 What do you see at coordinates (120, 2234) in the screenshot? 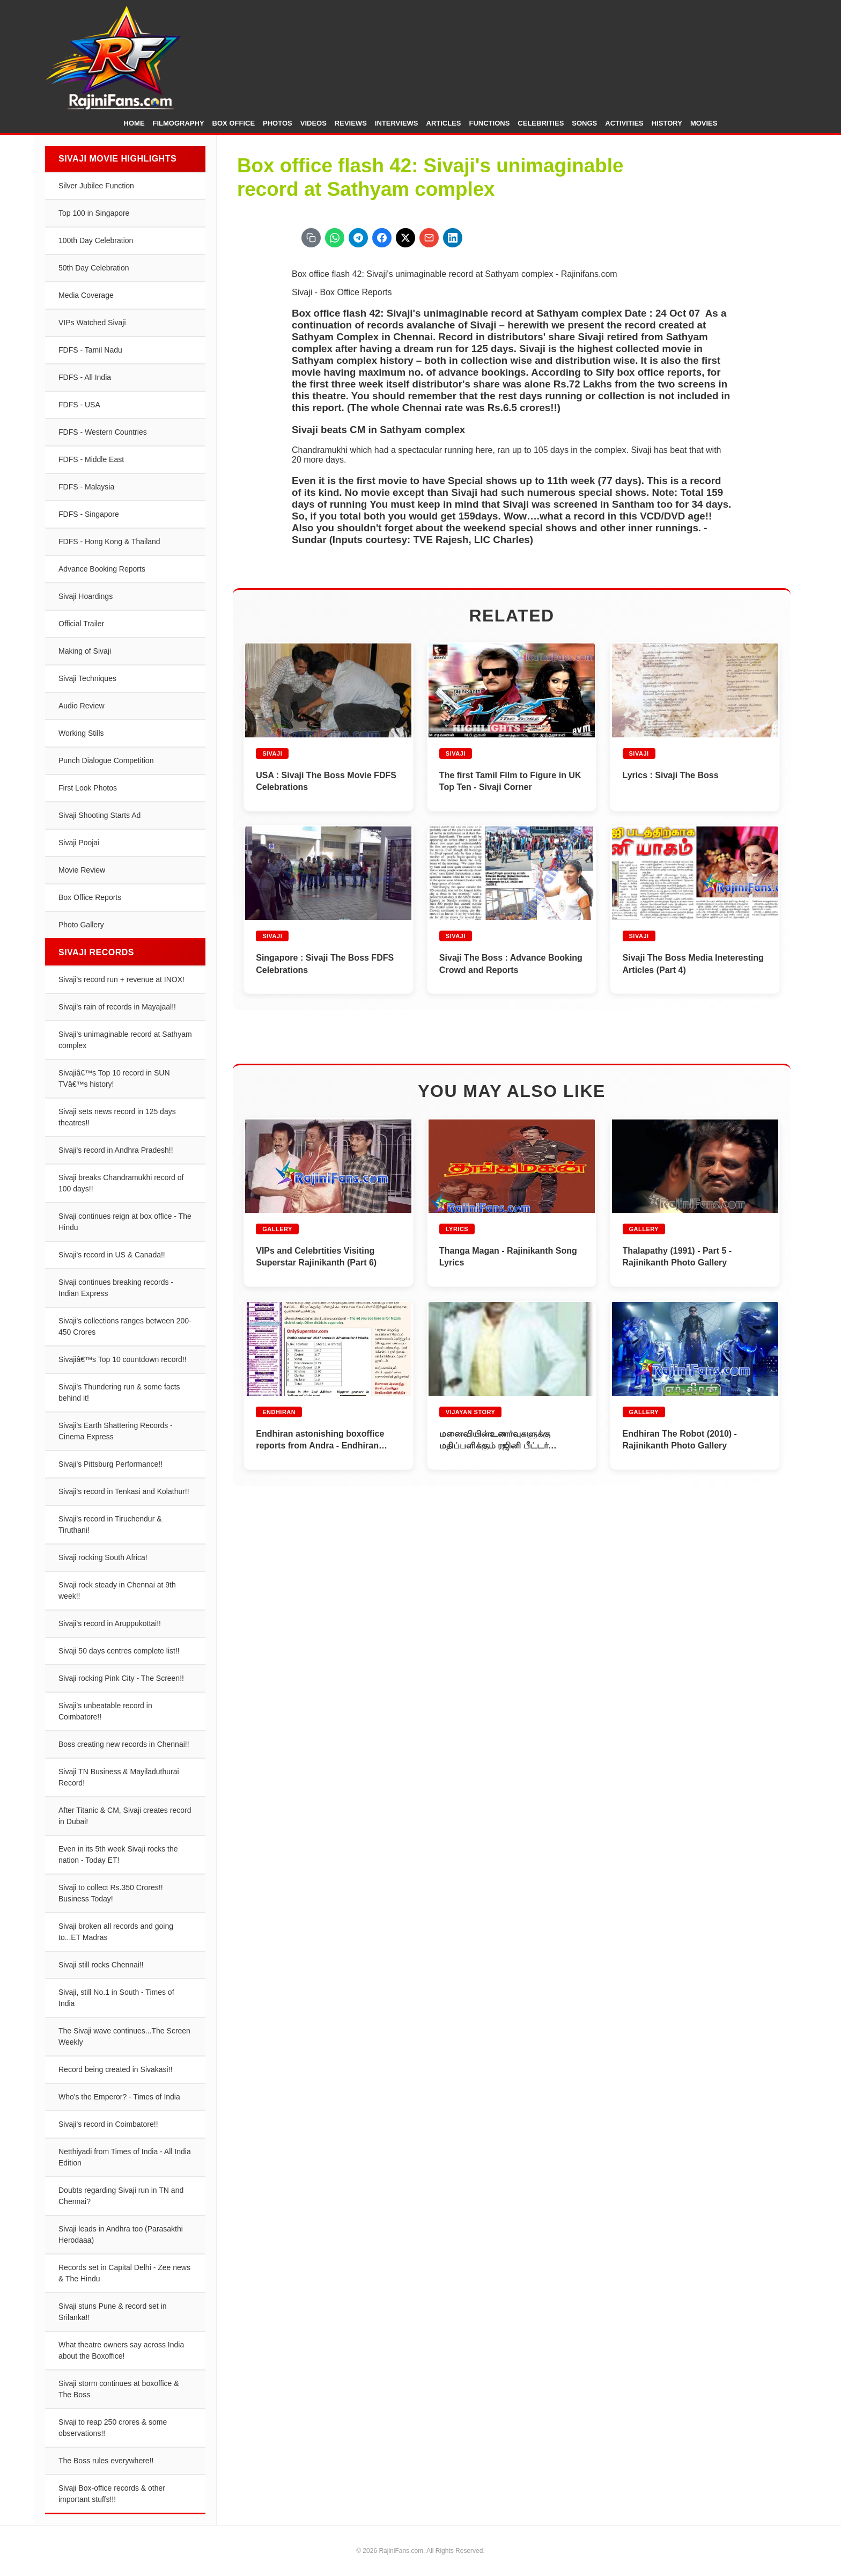
I see `Sivaji leads in Andhra too (Parasakthi Herodaaa)` at bounding box center [120, 2234].